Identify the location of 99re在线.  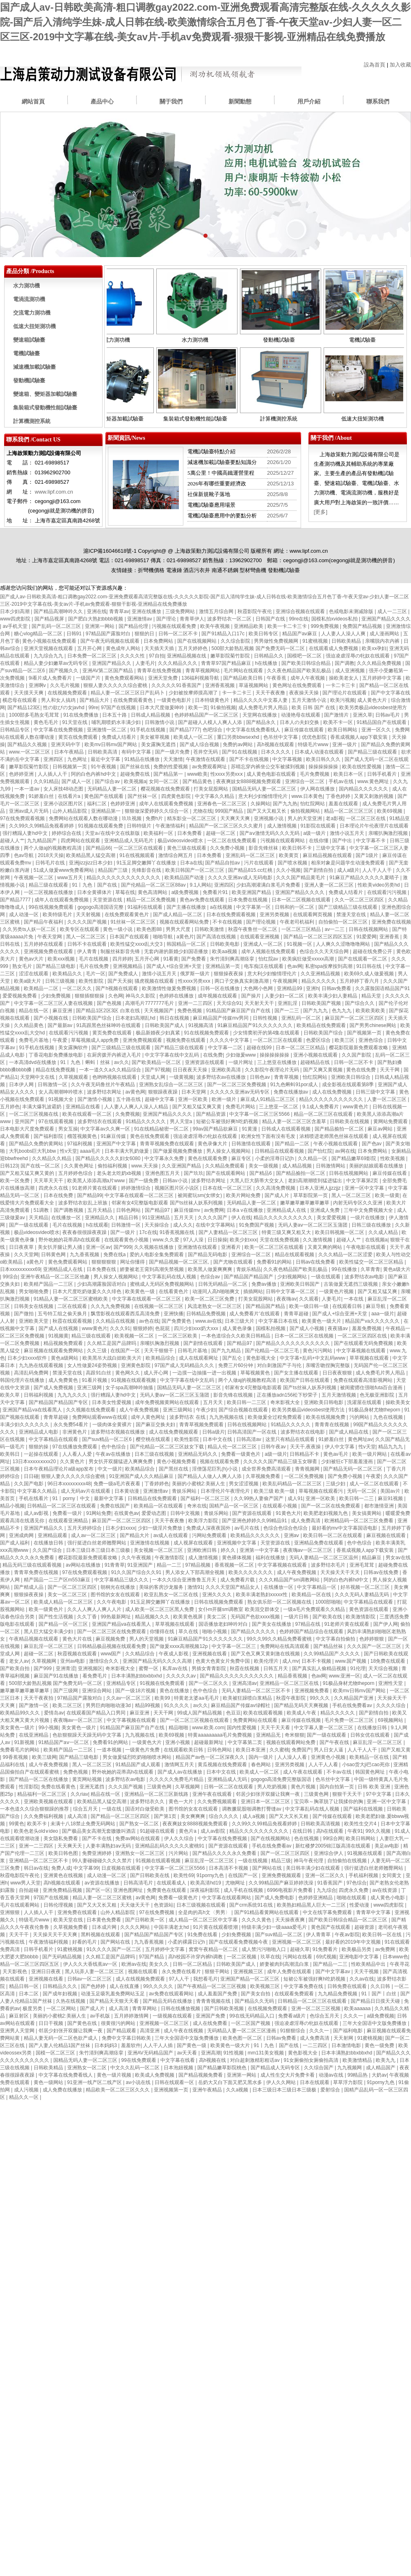
(298, 619).